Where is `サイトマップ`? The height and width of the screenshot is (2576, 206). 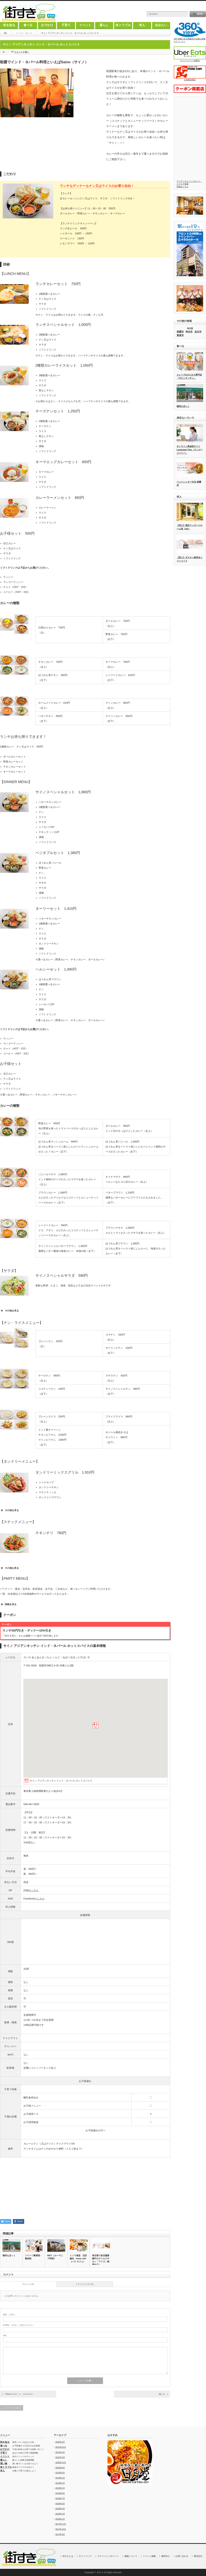 サイトマップ is located at coordinates (85, 2556).